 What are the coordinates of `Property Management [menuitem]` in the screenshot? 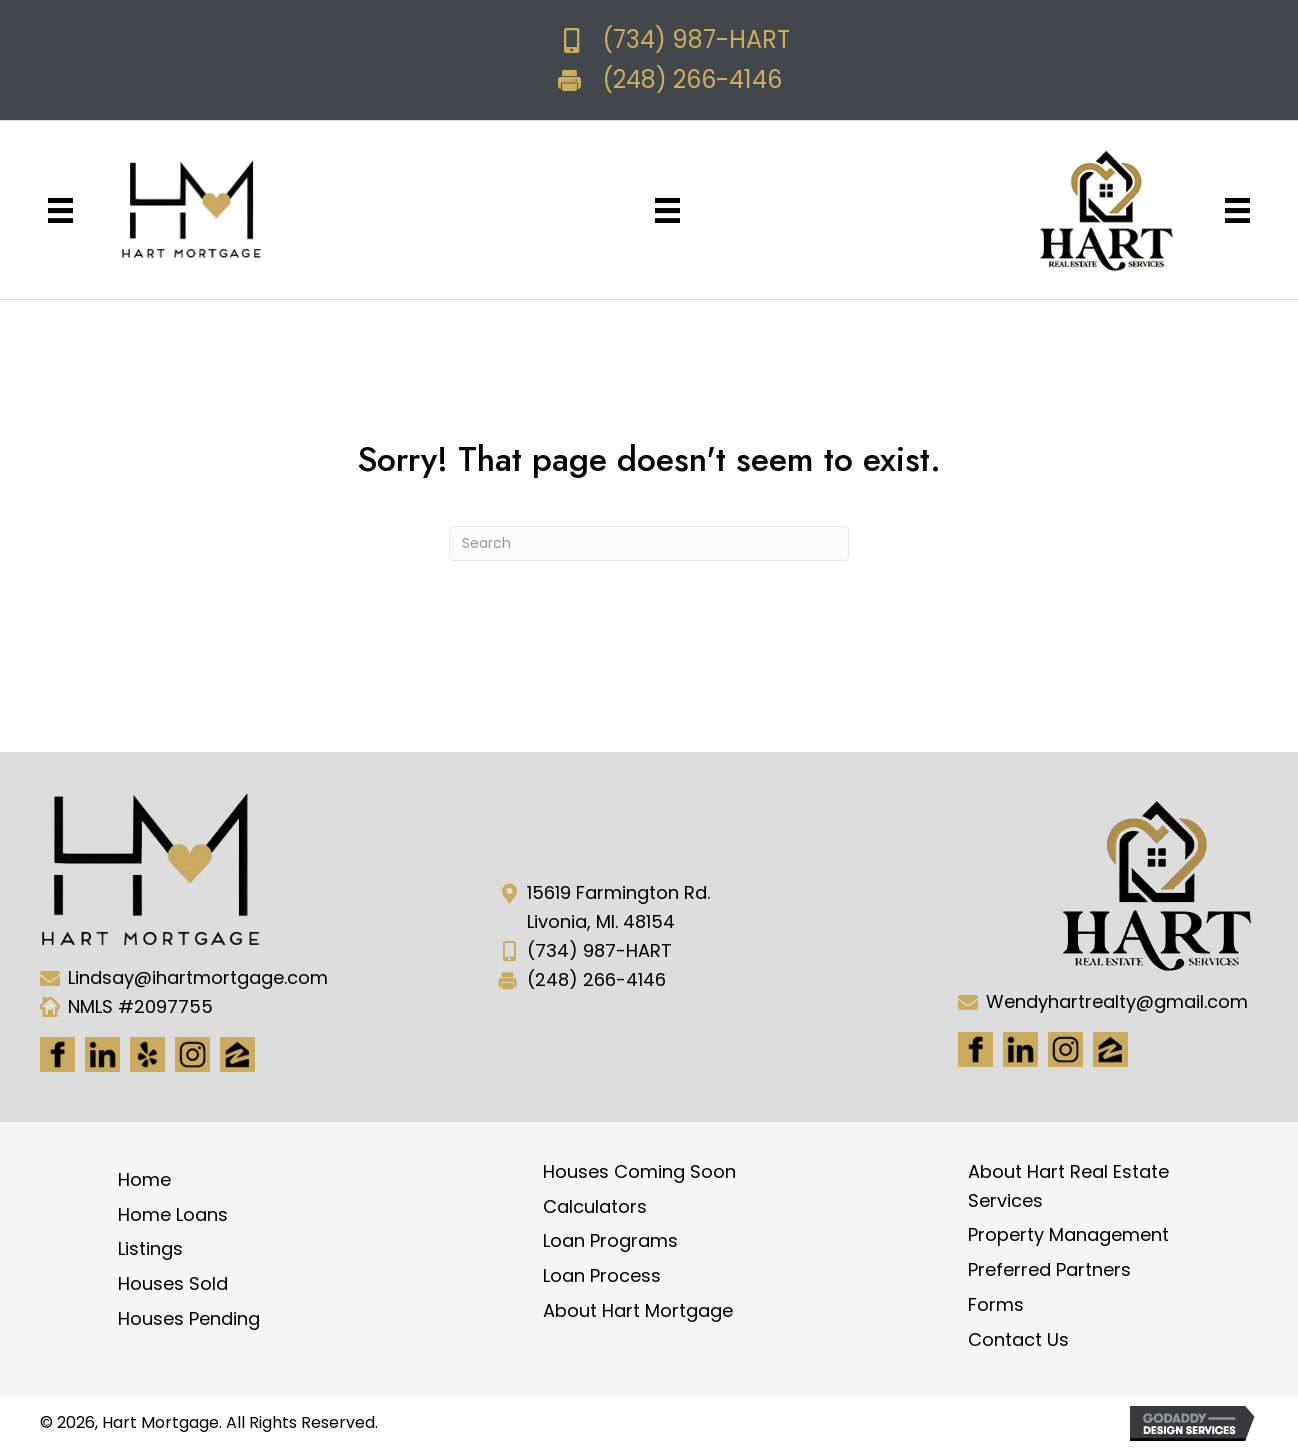 It's located at (1068, 1234).